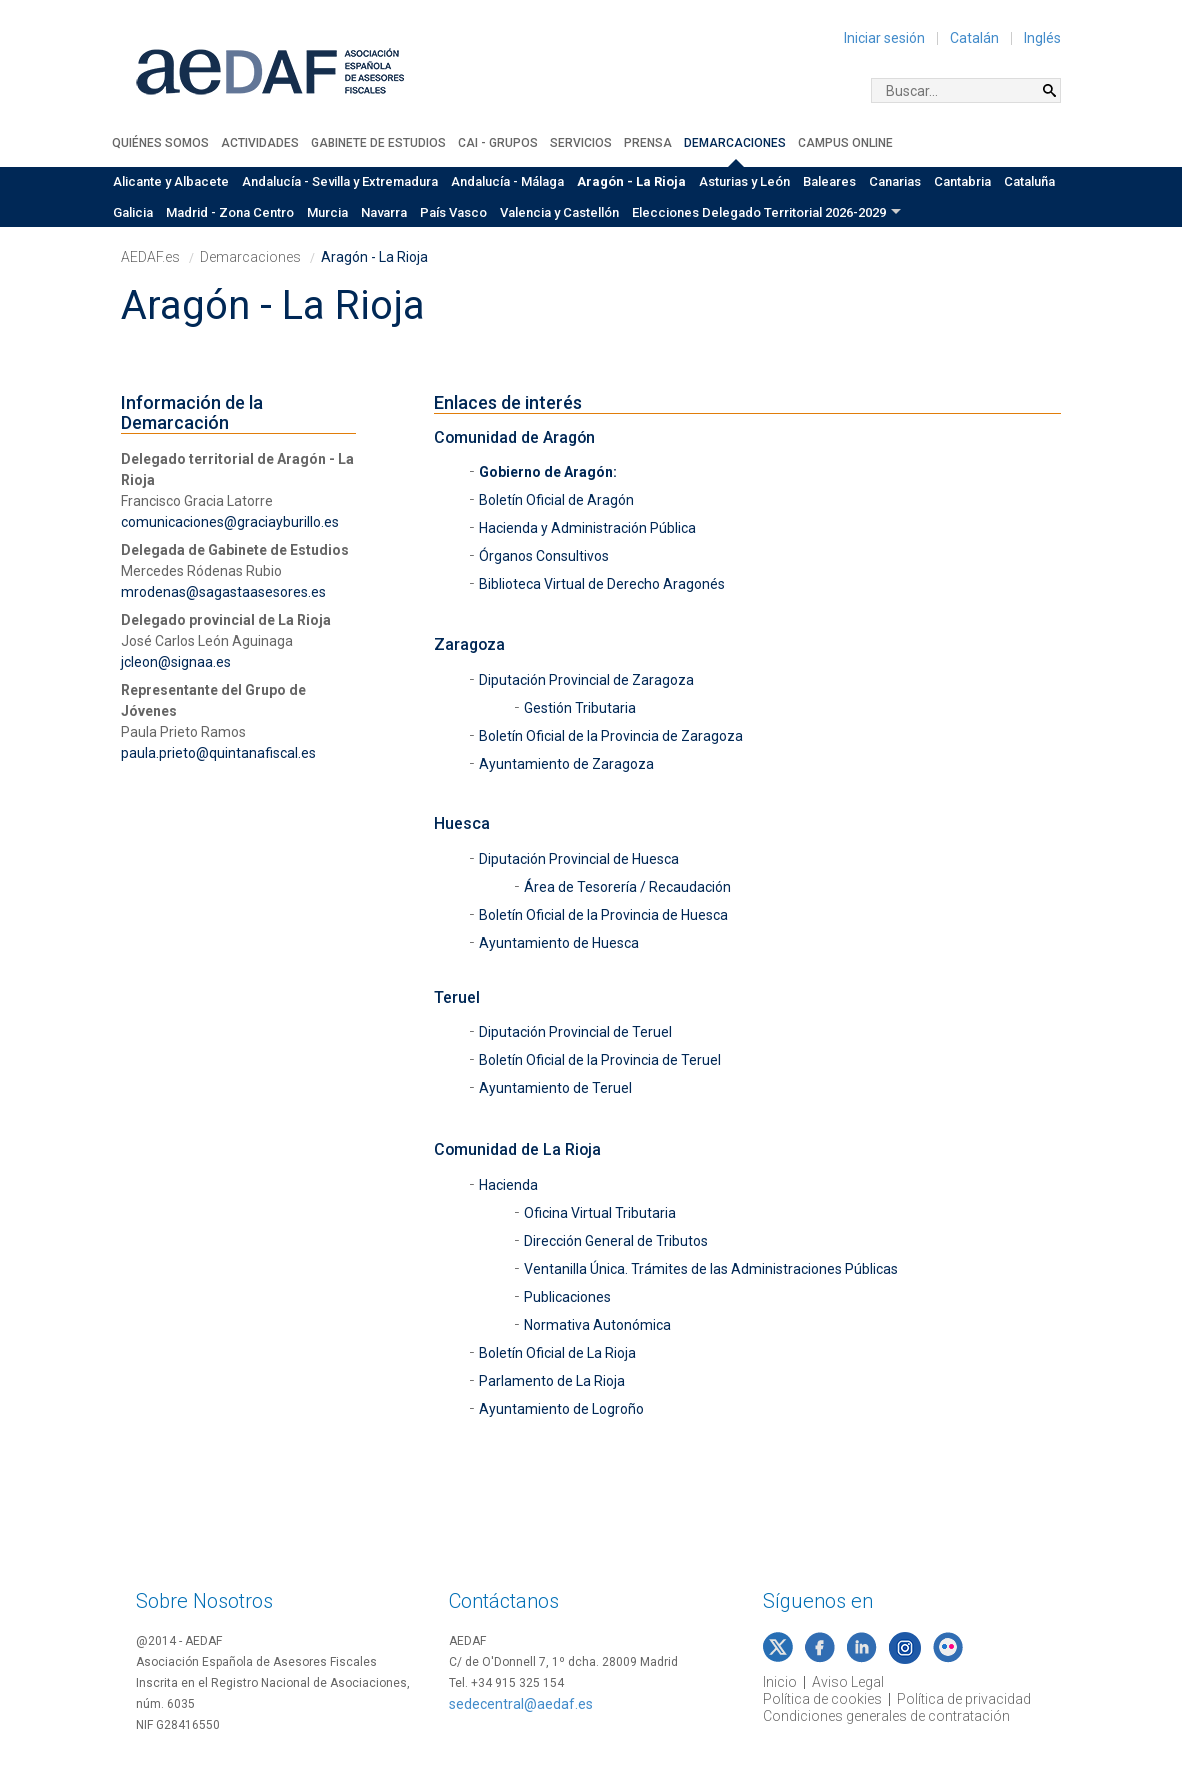 The width and height of the screenshot is (1182, 1784). What do you see at coordinates (884, 38) in the screenshot?
I see `Iniciar sesión` at bounding box center [884, 38].